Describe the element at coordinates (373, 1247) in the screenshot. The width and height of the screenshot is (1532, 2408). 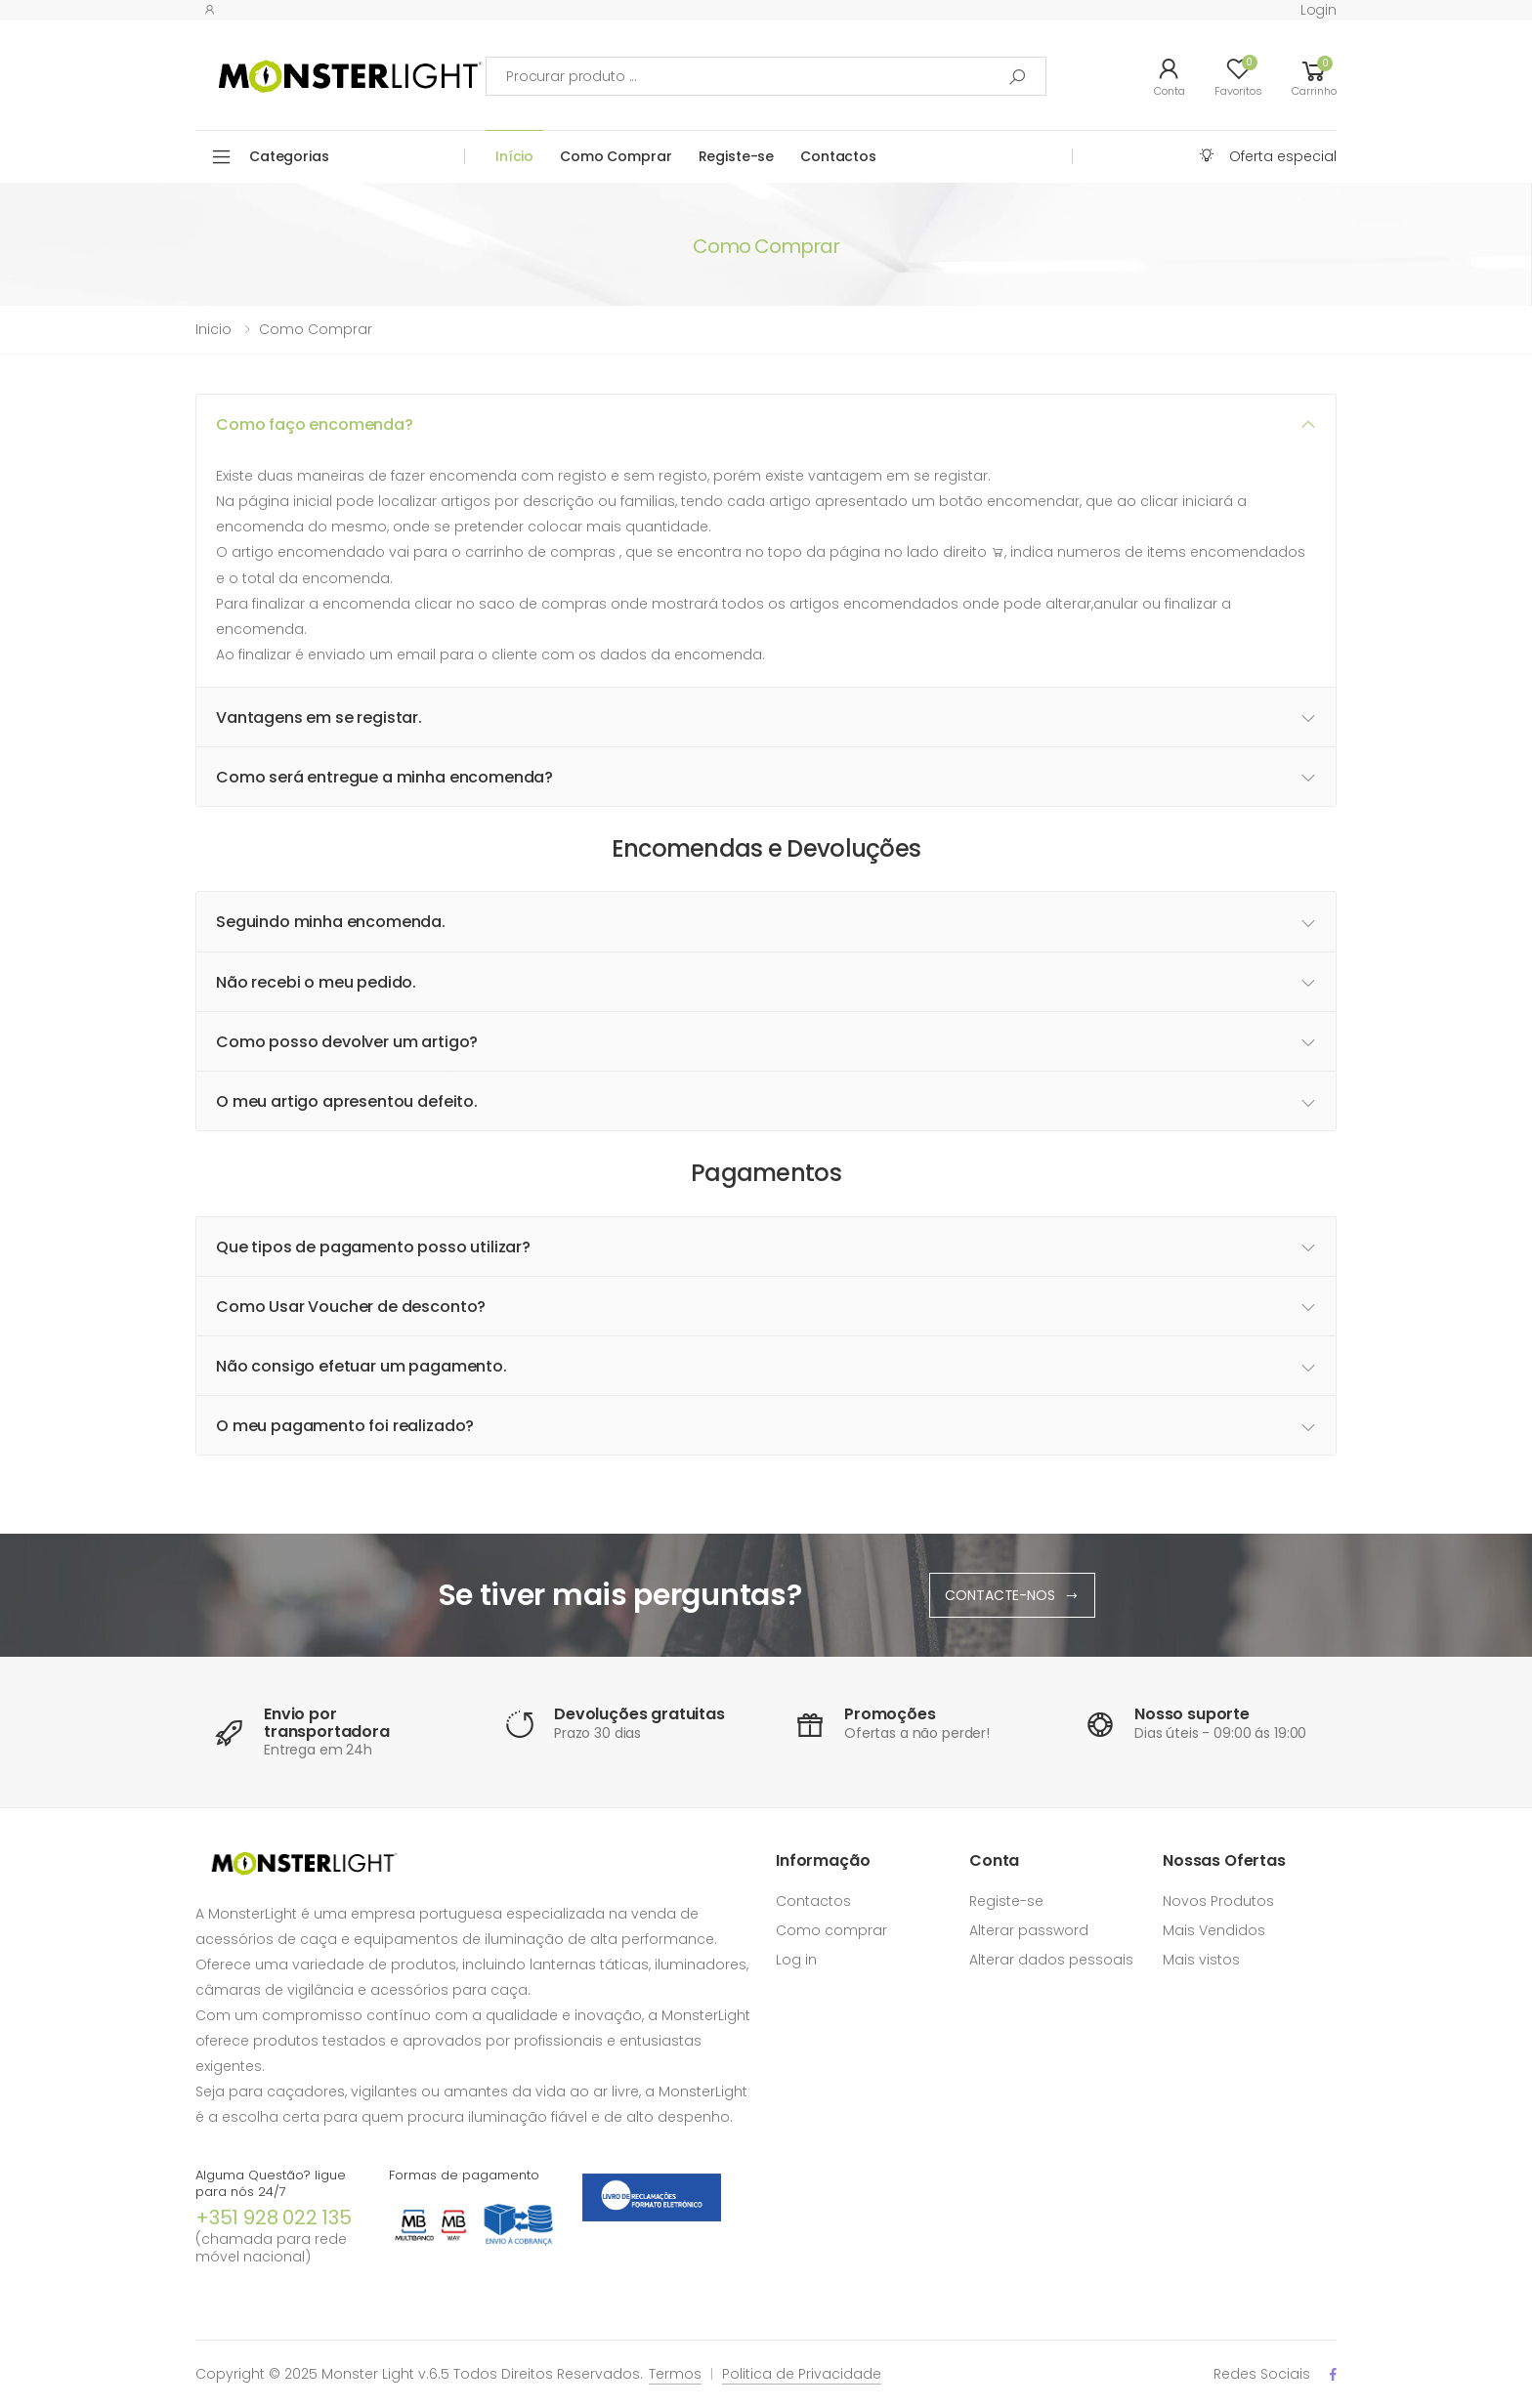
I see `Que tipos de pagamento posso utilizar? [button]` at that location.